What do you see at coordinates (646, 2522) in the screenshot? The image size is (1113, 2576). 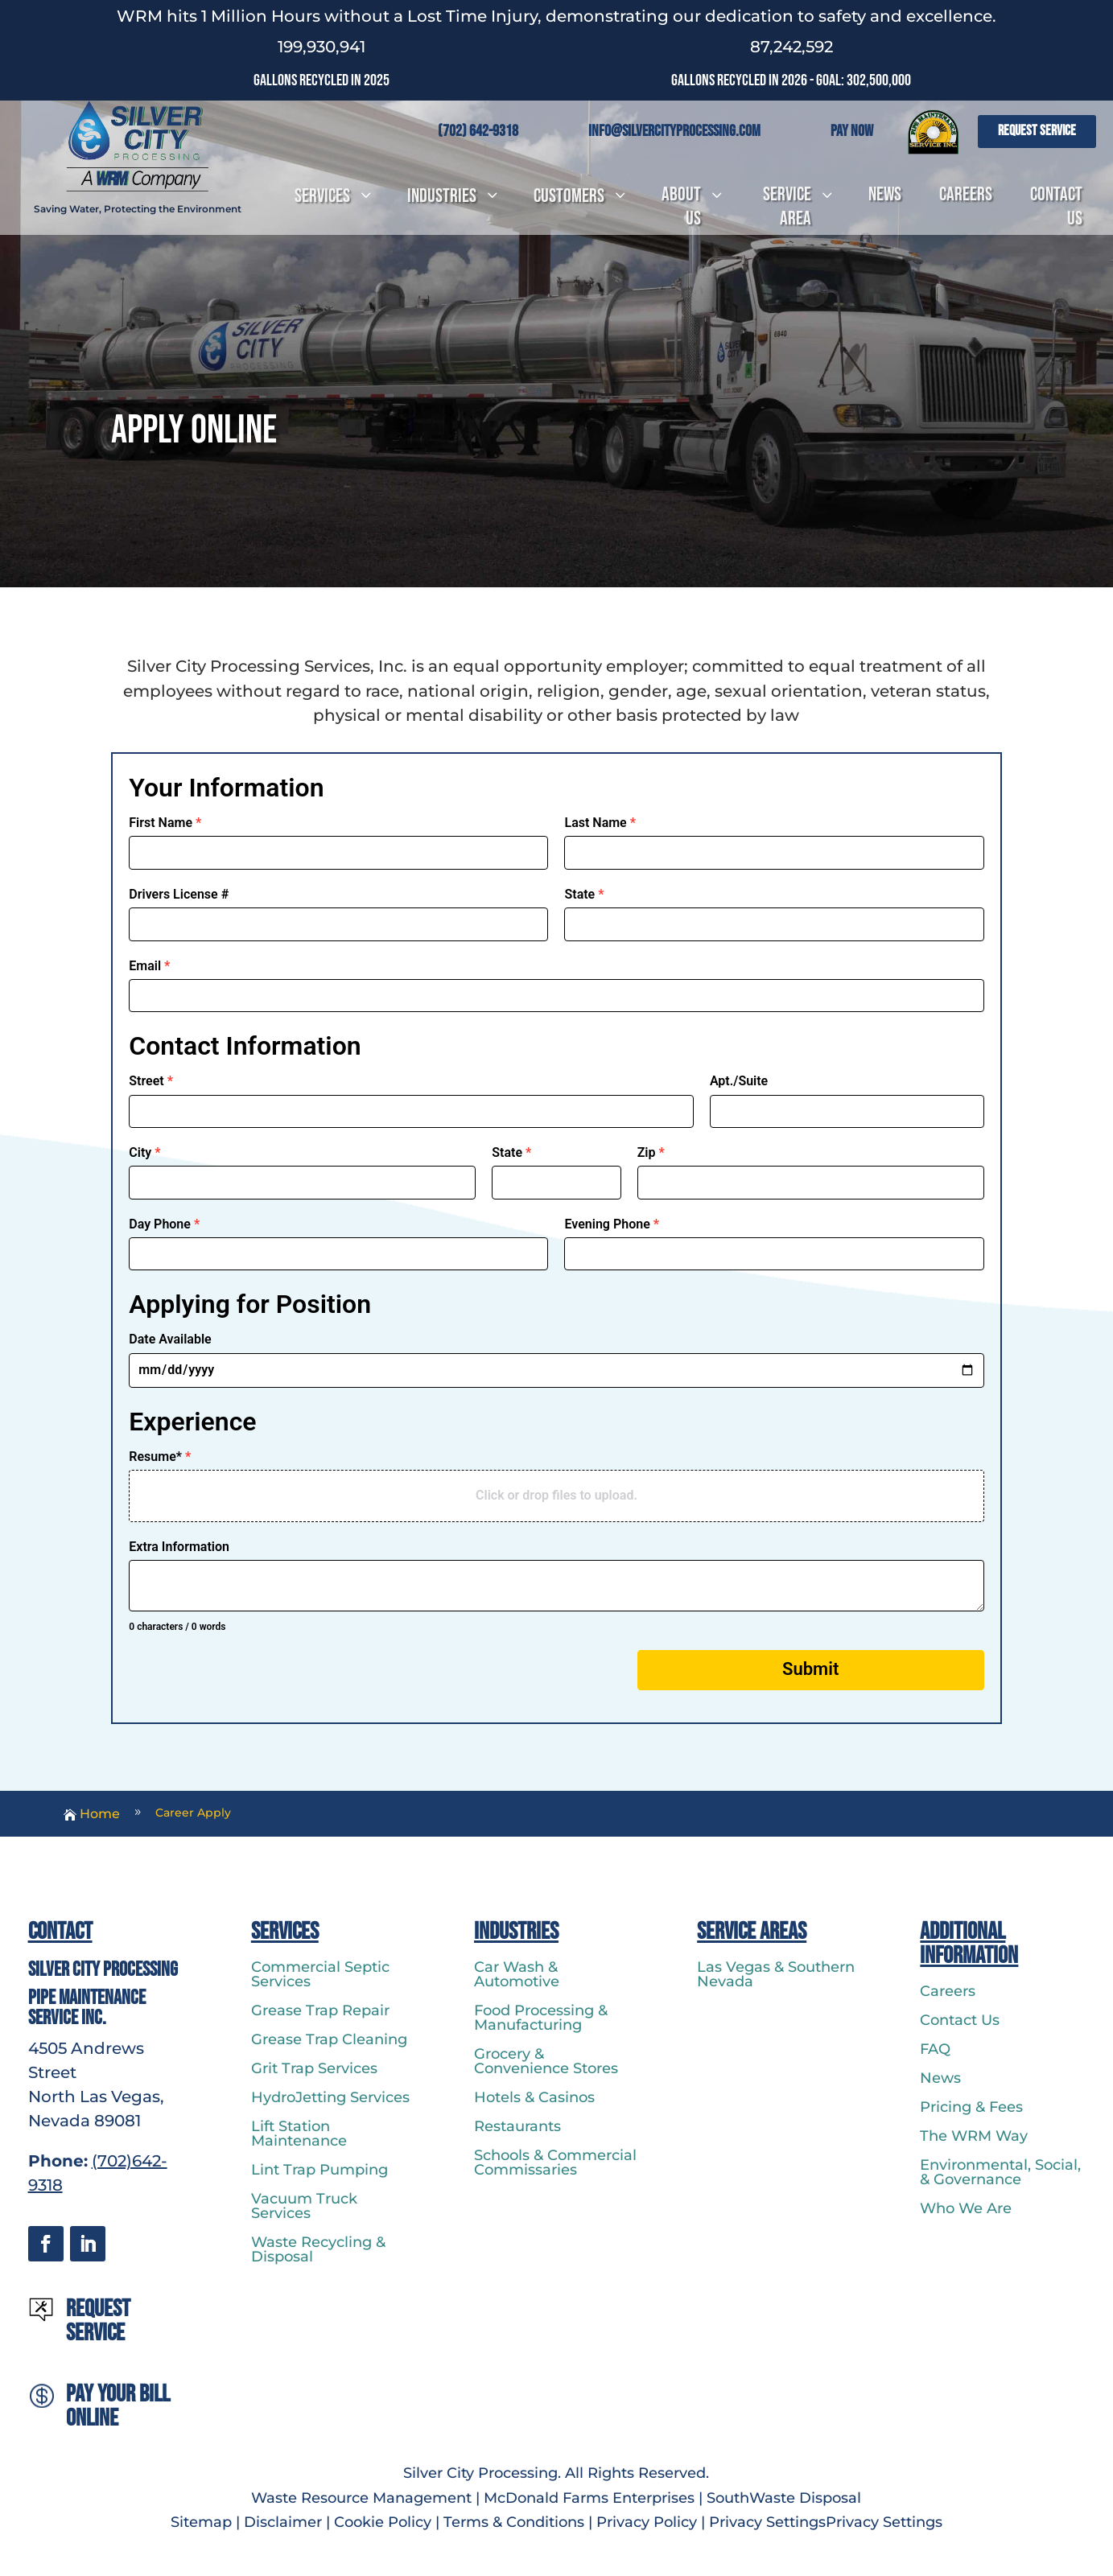 I see `Privacy Policy` at bounding box center [646, 2522].